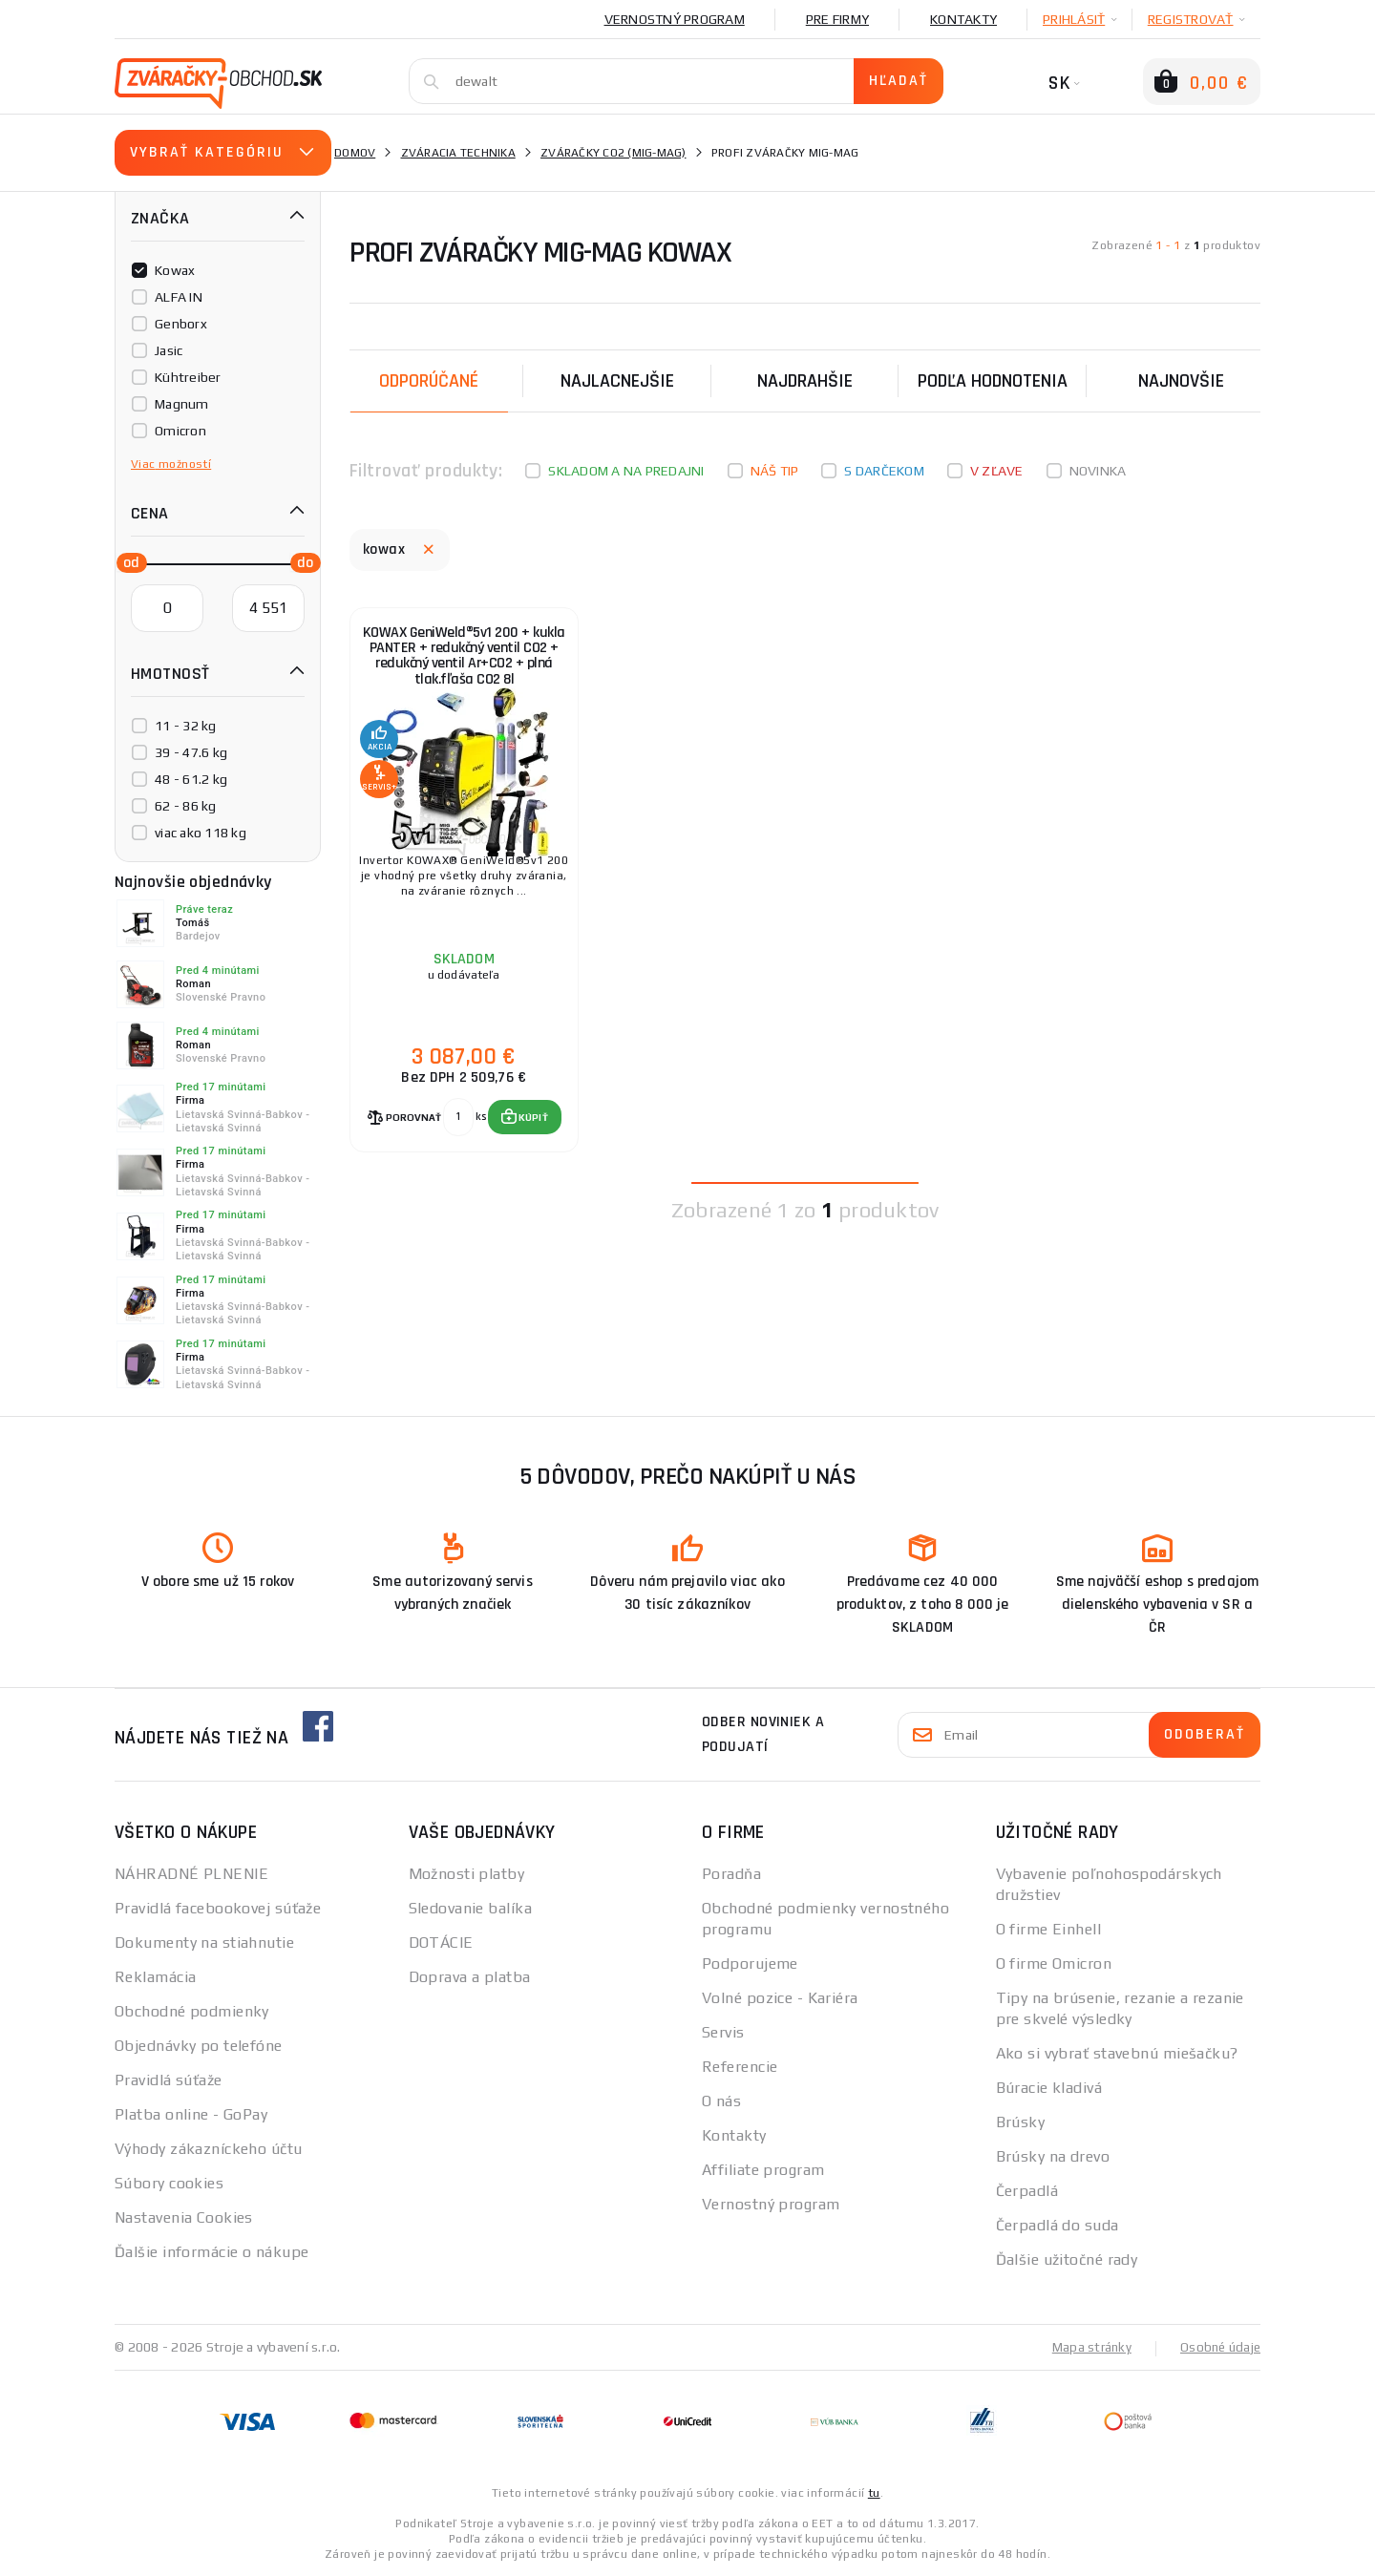  What do you see at coordinates (617, 381) in the screenshot?
I see `Najlacnejšie` at bounding box center [617, 381].